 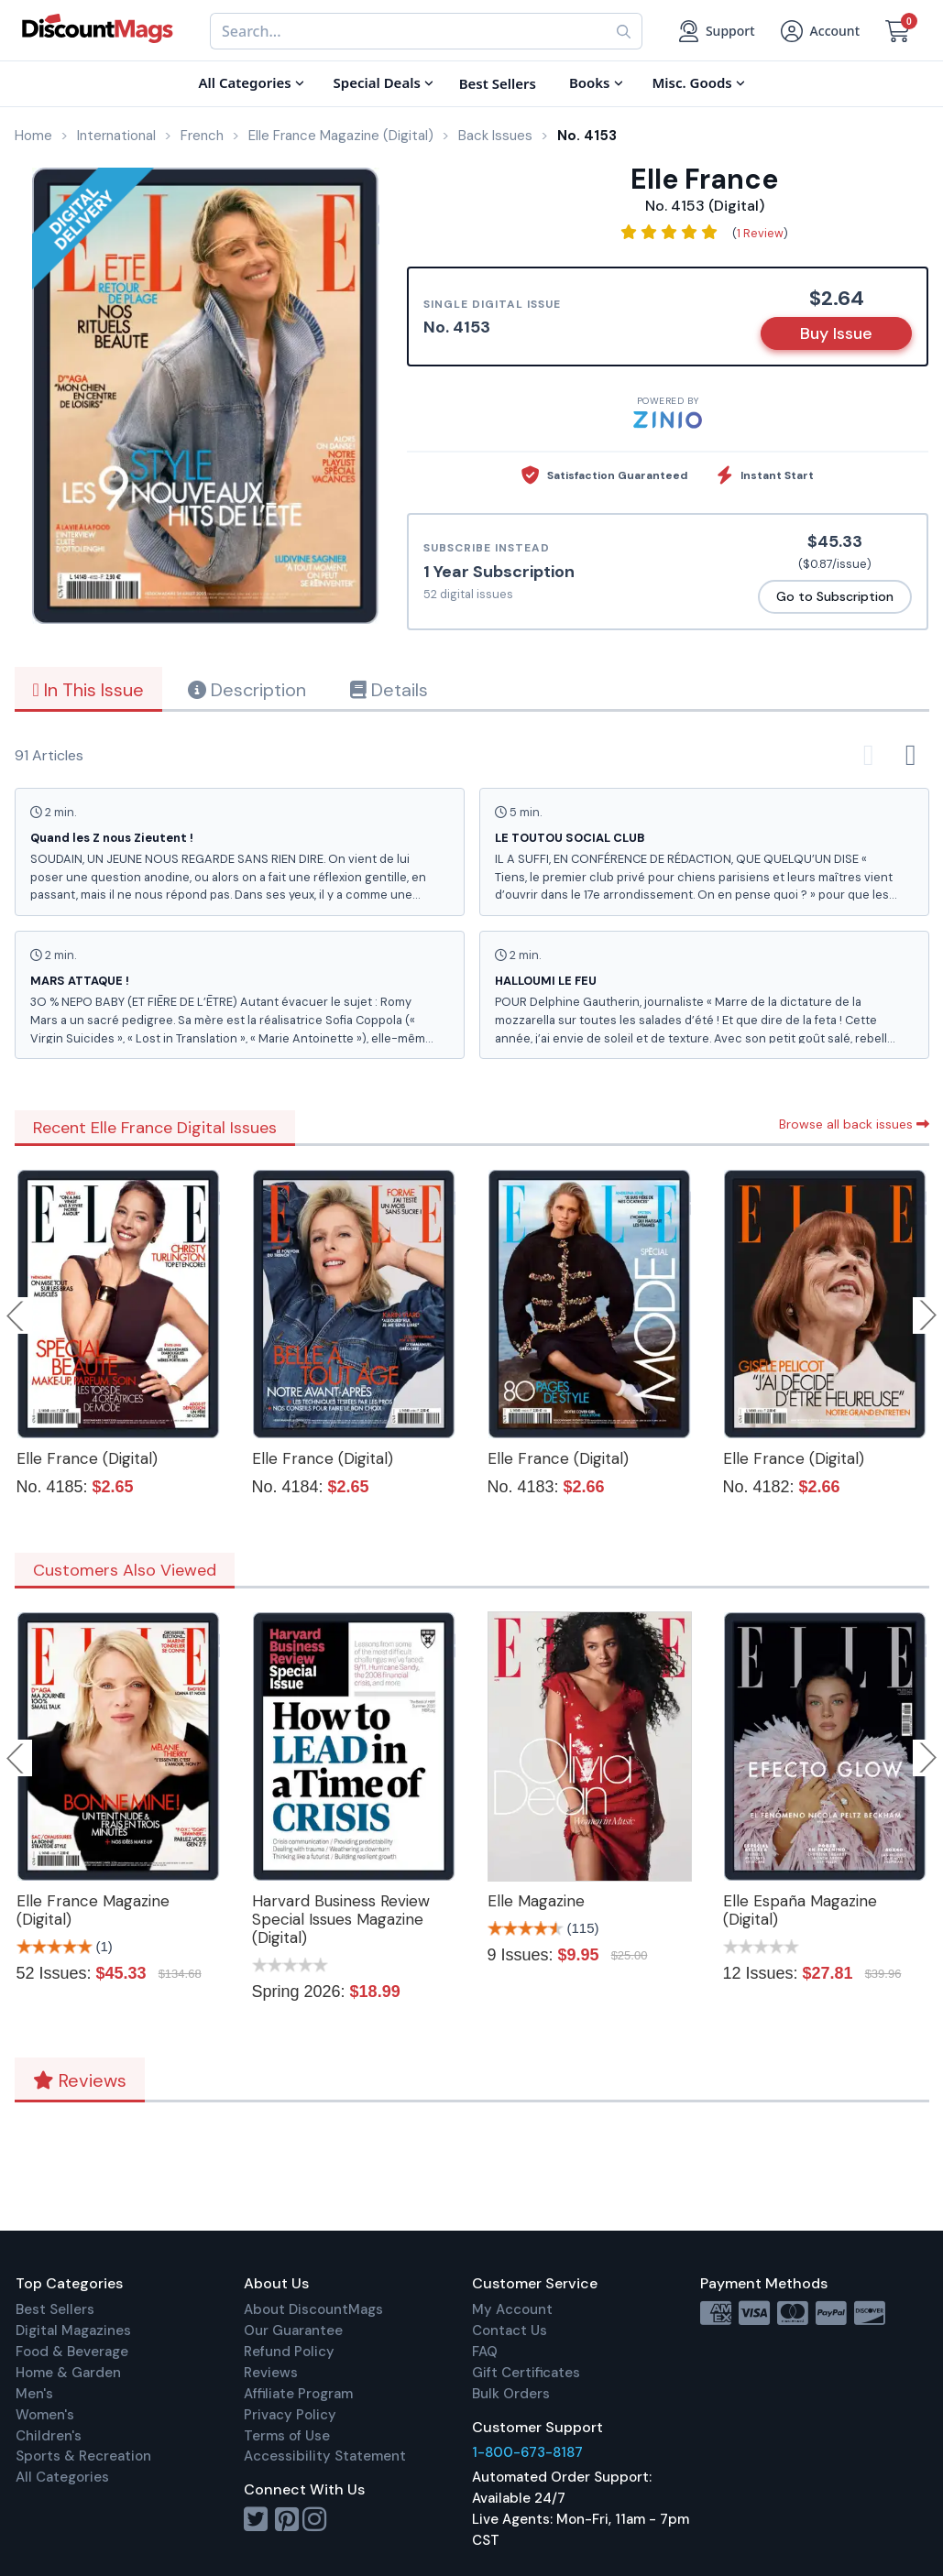 What do you see at coordinates (527, 2452) in the screenshot?
I see `1-800-673-8187` at bounding box center [527, 2452].